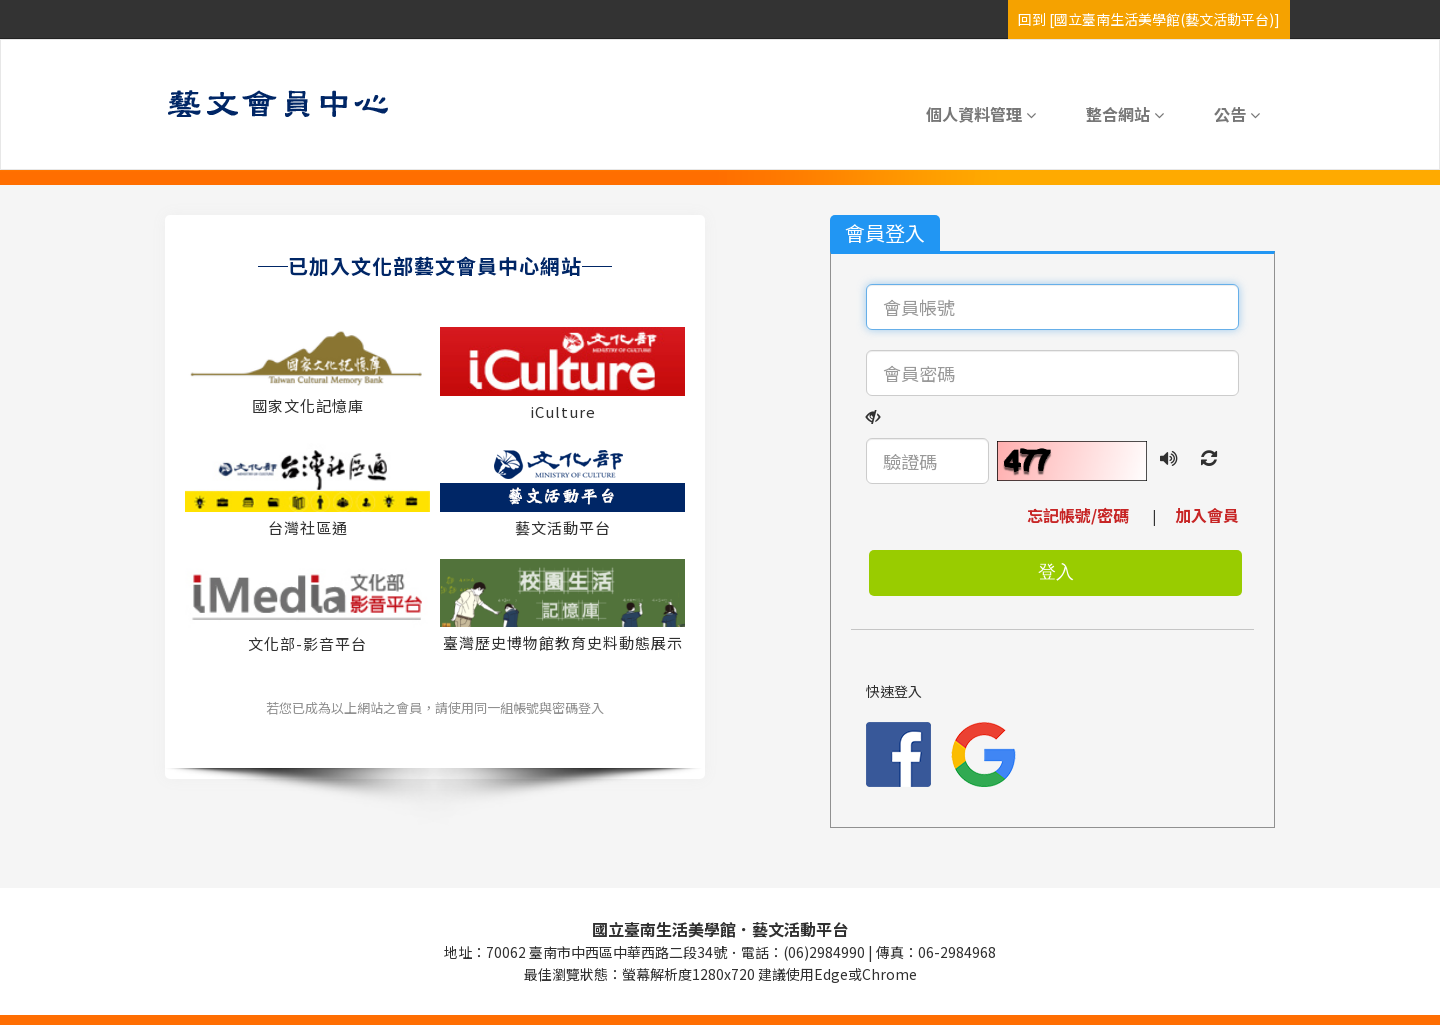 The width and height of the screenshot is (1440, 1025). I want to click on 忘記帳號/密碼, so click(1088, 515).